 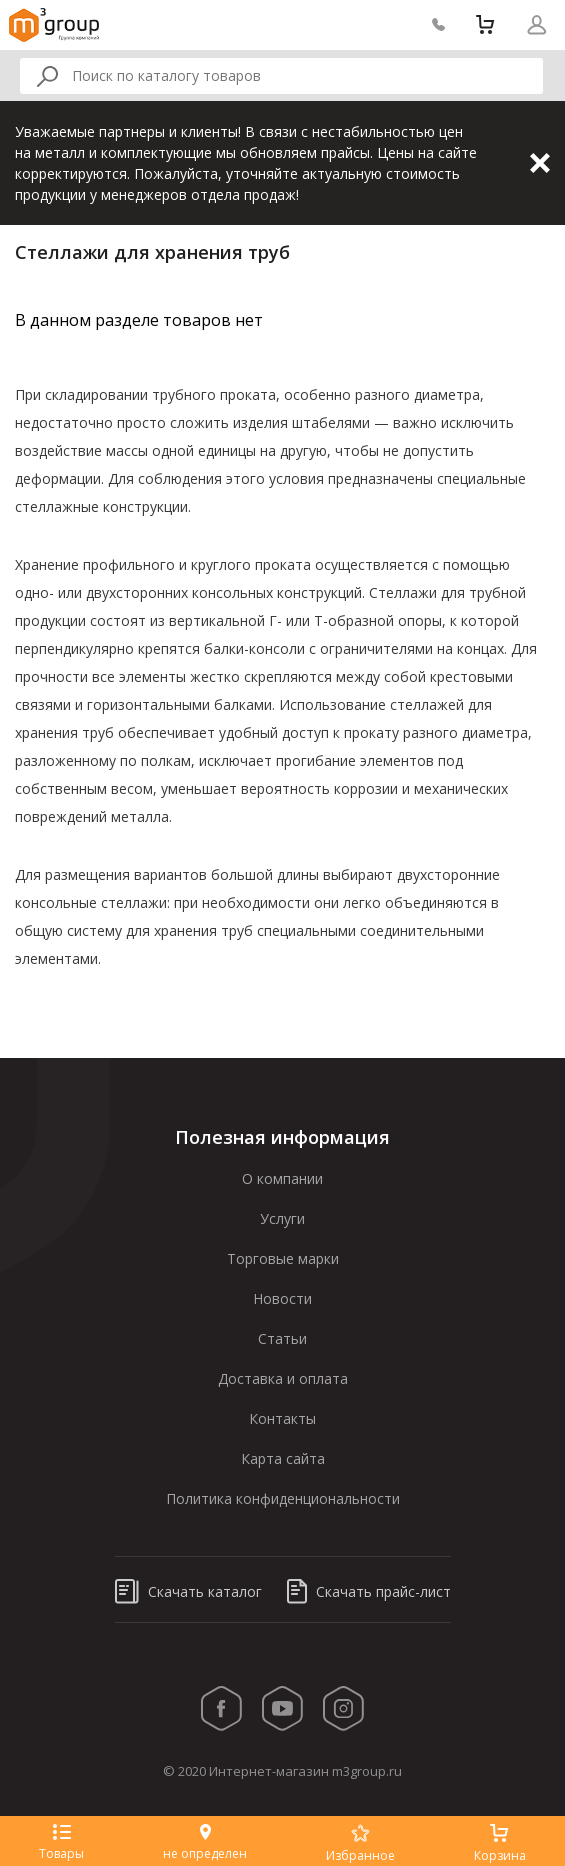 What do you see at coordinates (282, 1298) in the screenshot?
I see `Новости` at bounding box center [282, 1298].